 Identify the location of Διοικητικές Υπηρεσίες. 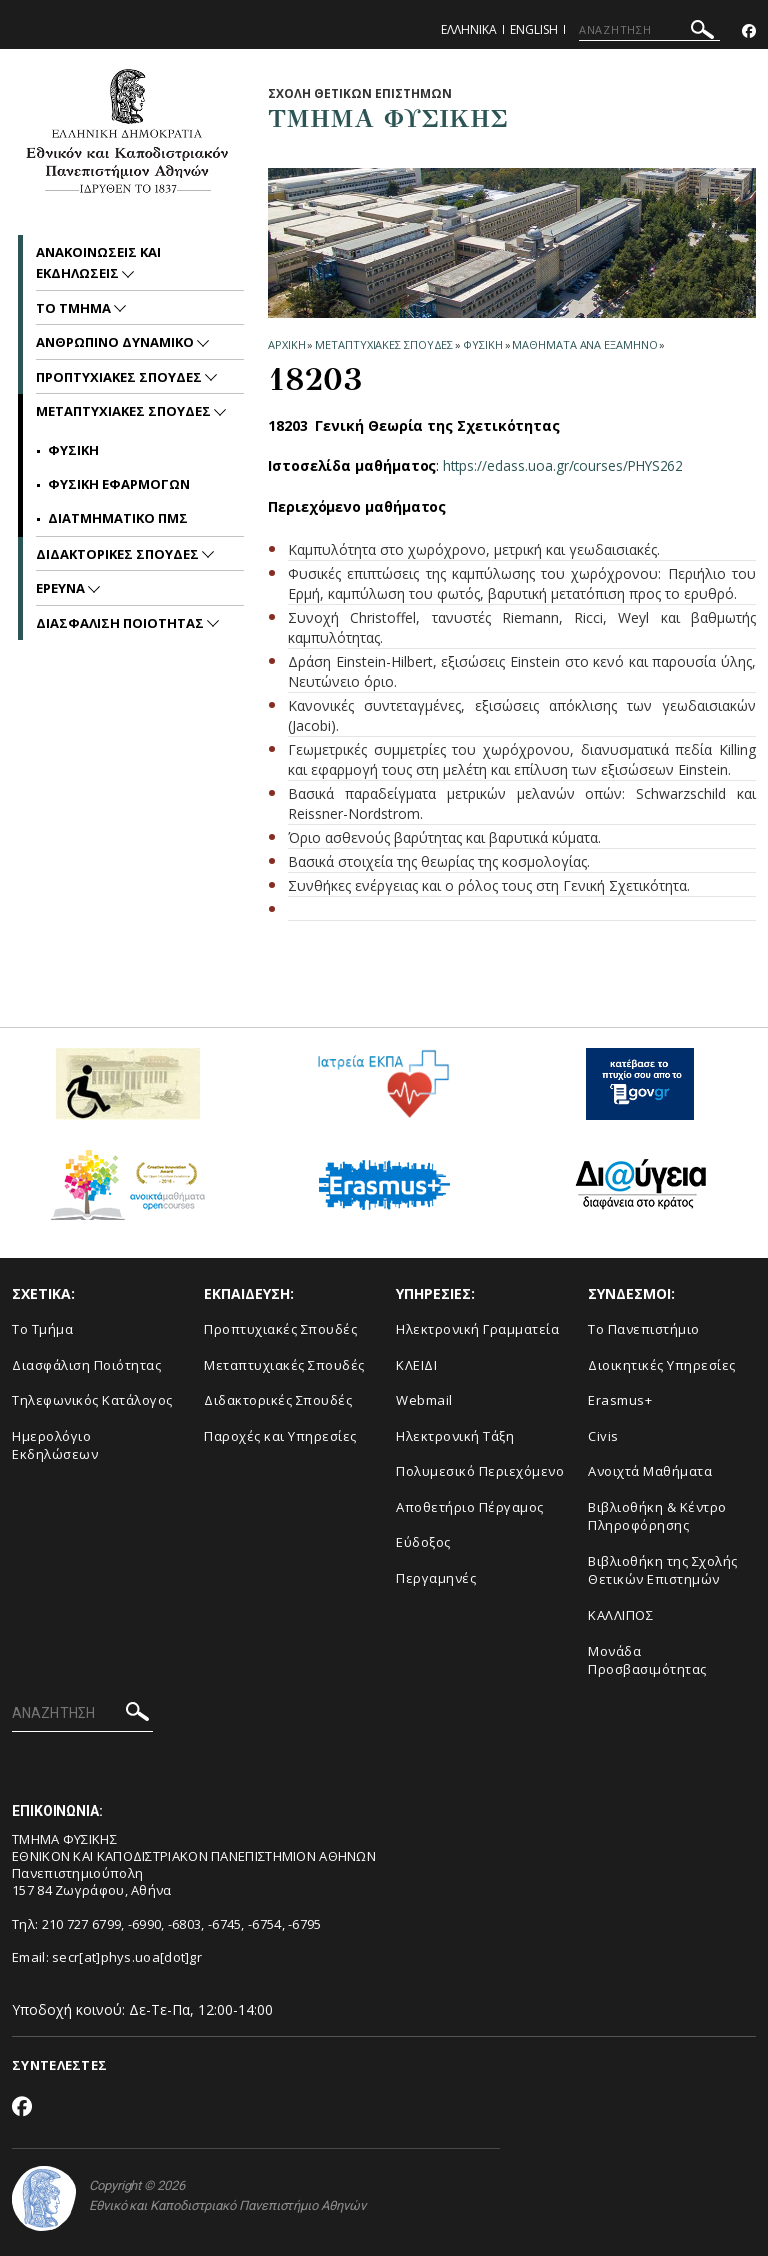
(662, 1365).